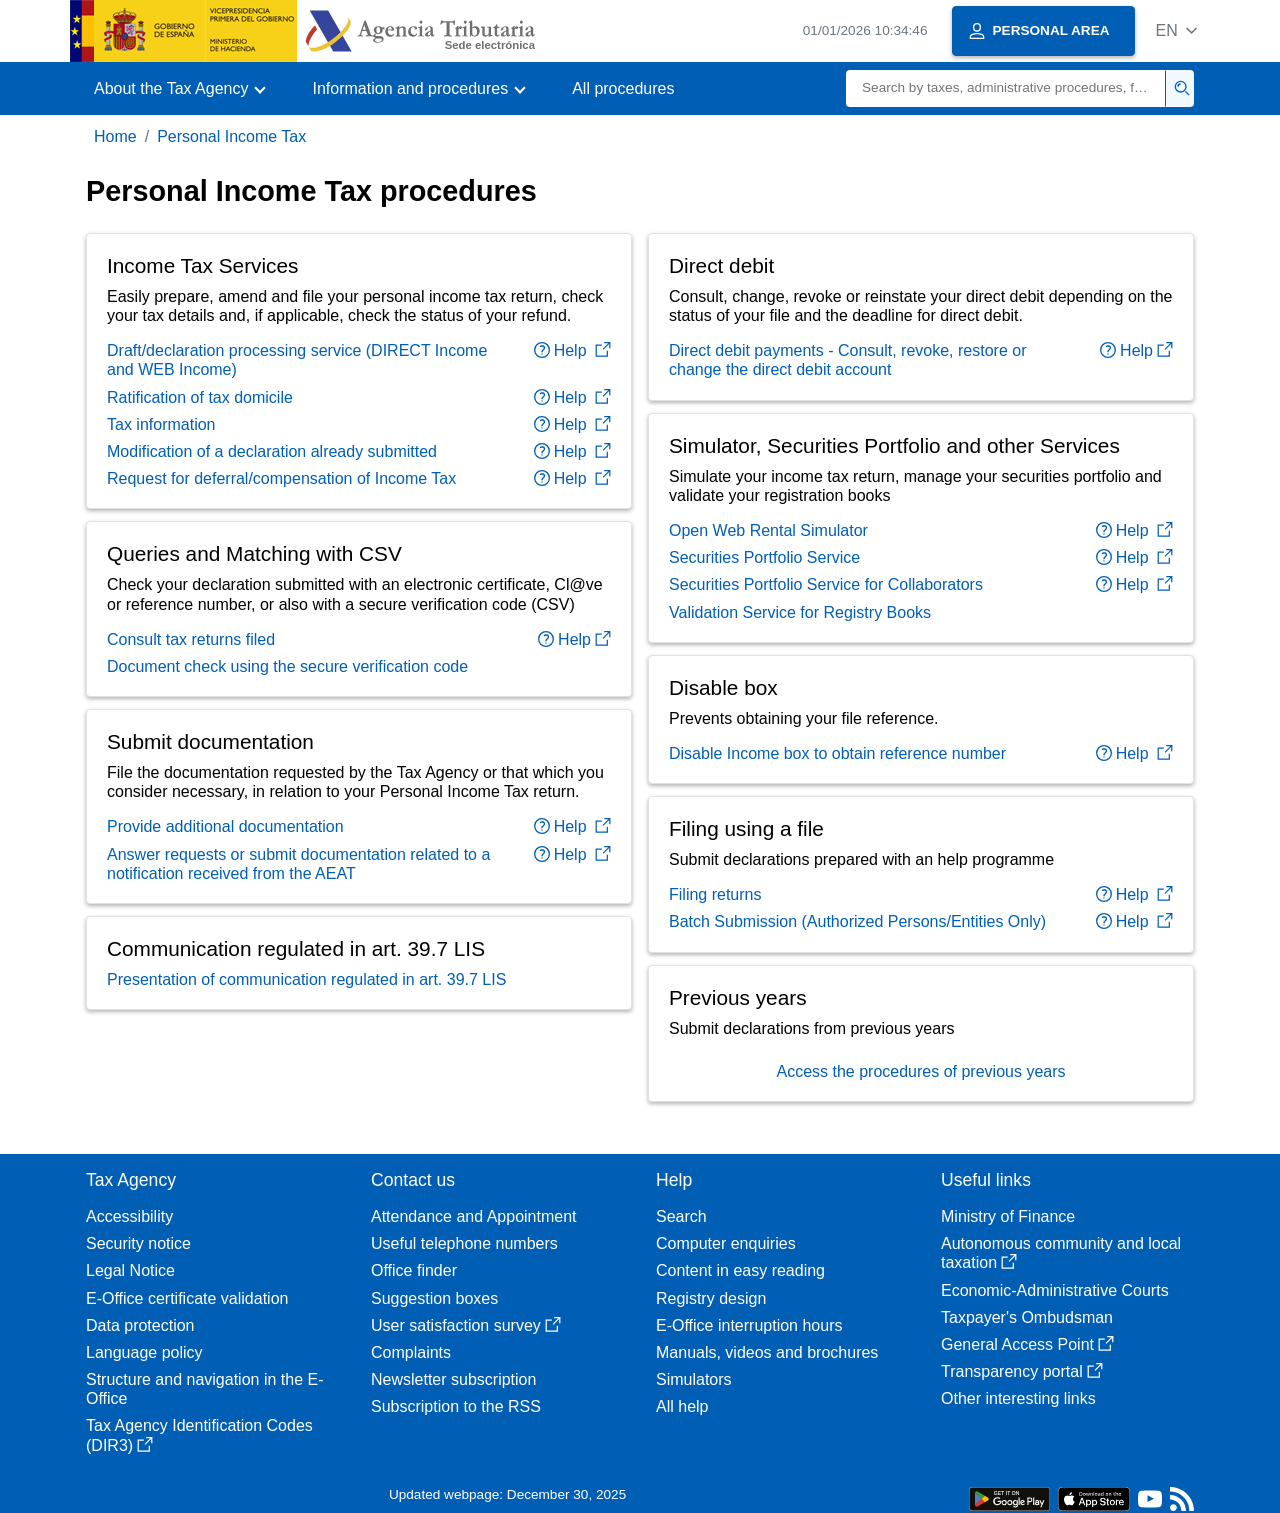  I want to click on Newsletter subscription, so click(453, 1379).